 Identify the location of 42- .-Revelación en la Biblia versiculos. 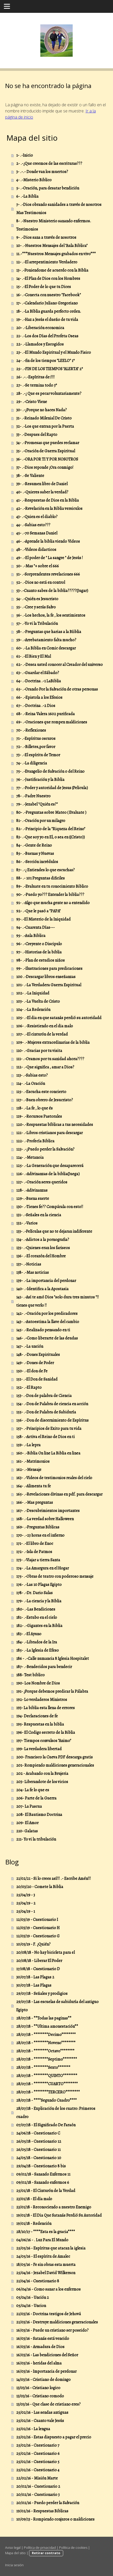
(49, 508).